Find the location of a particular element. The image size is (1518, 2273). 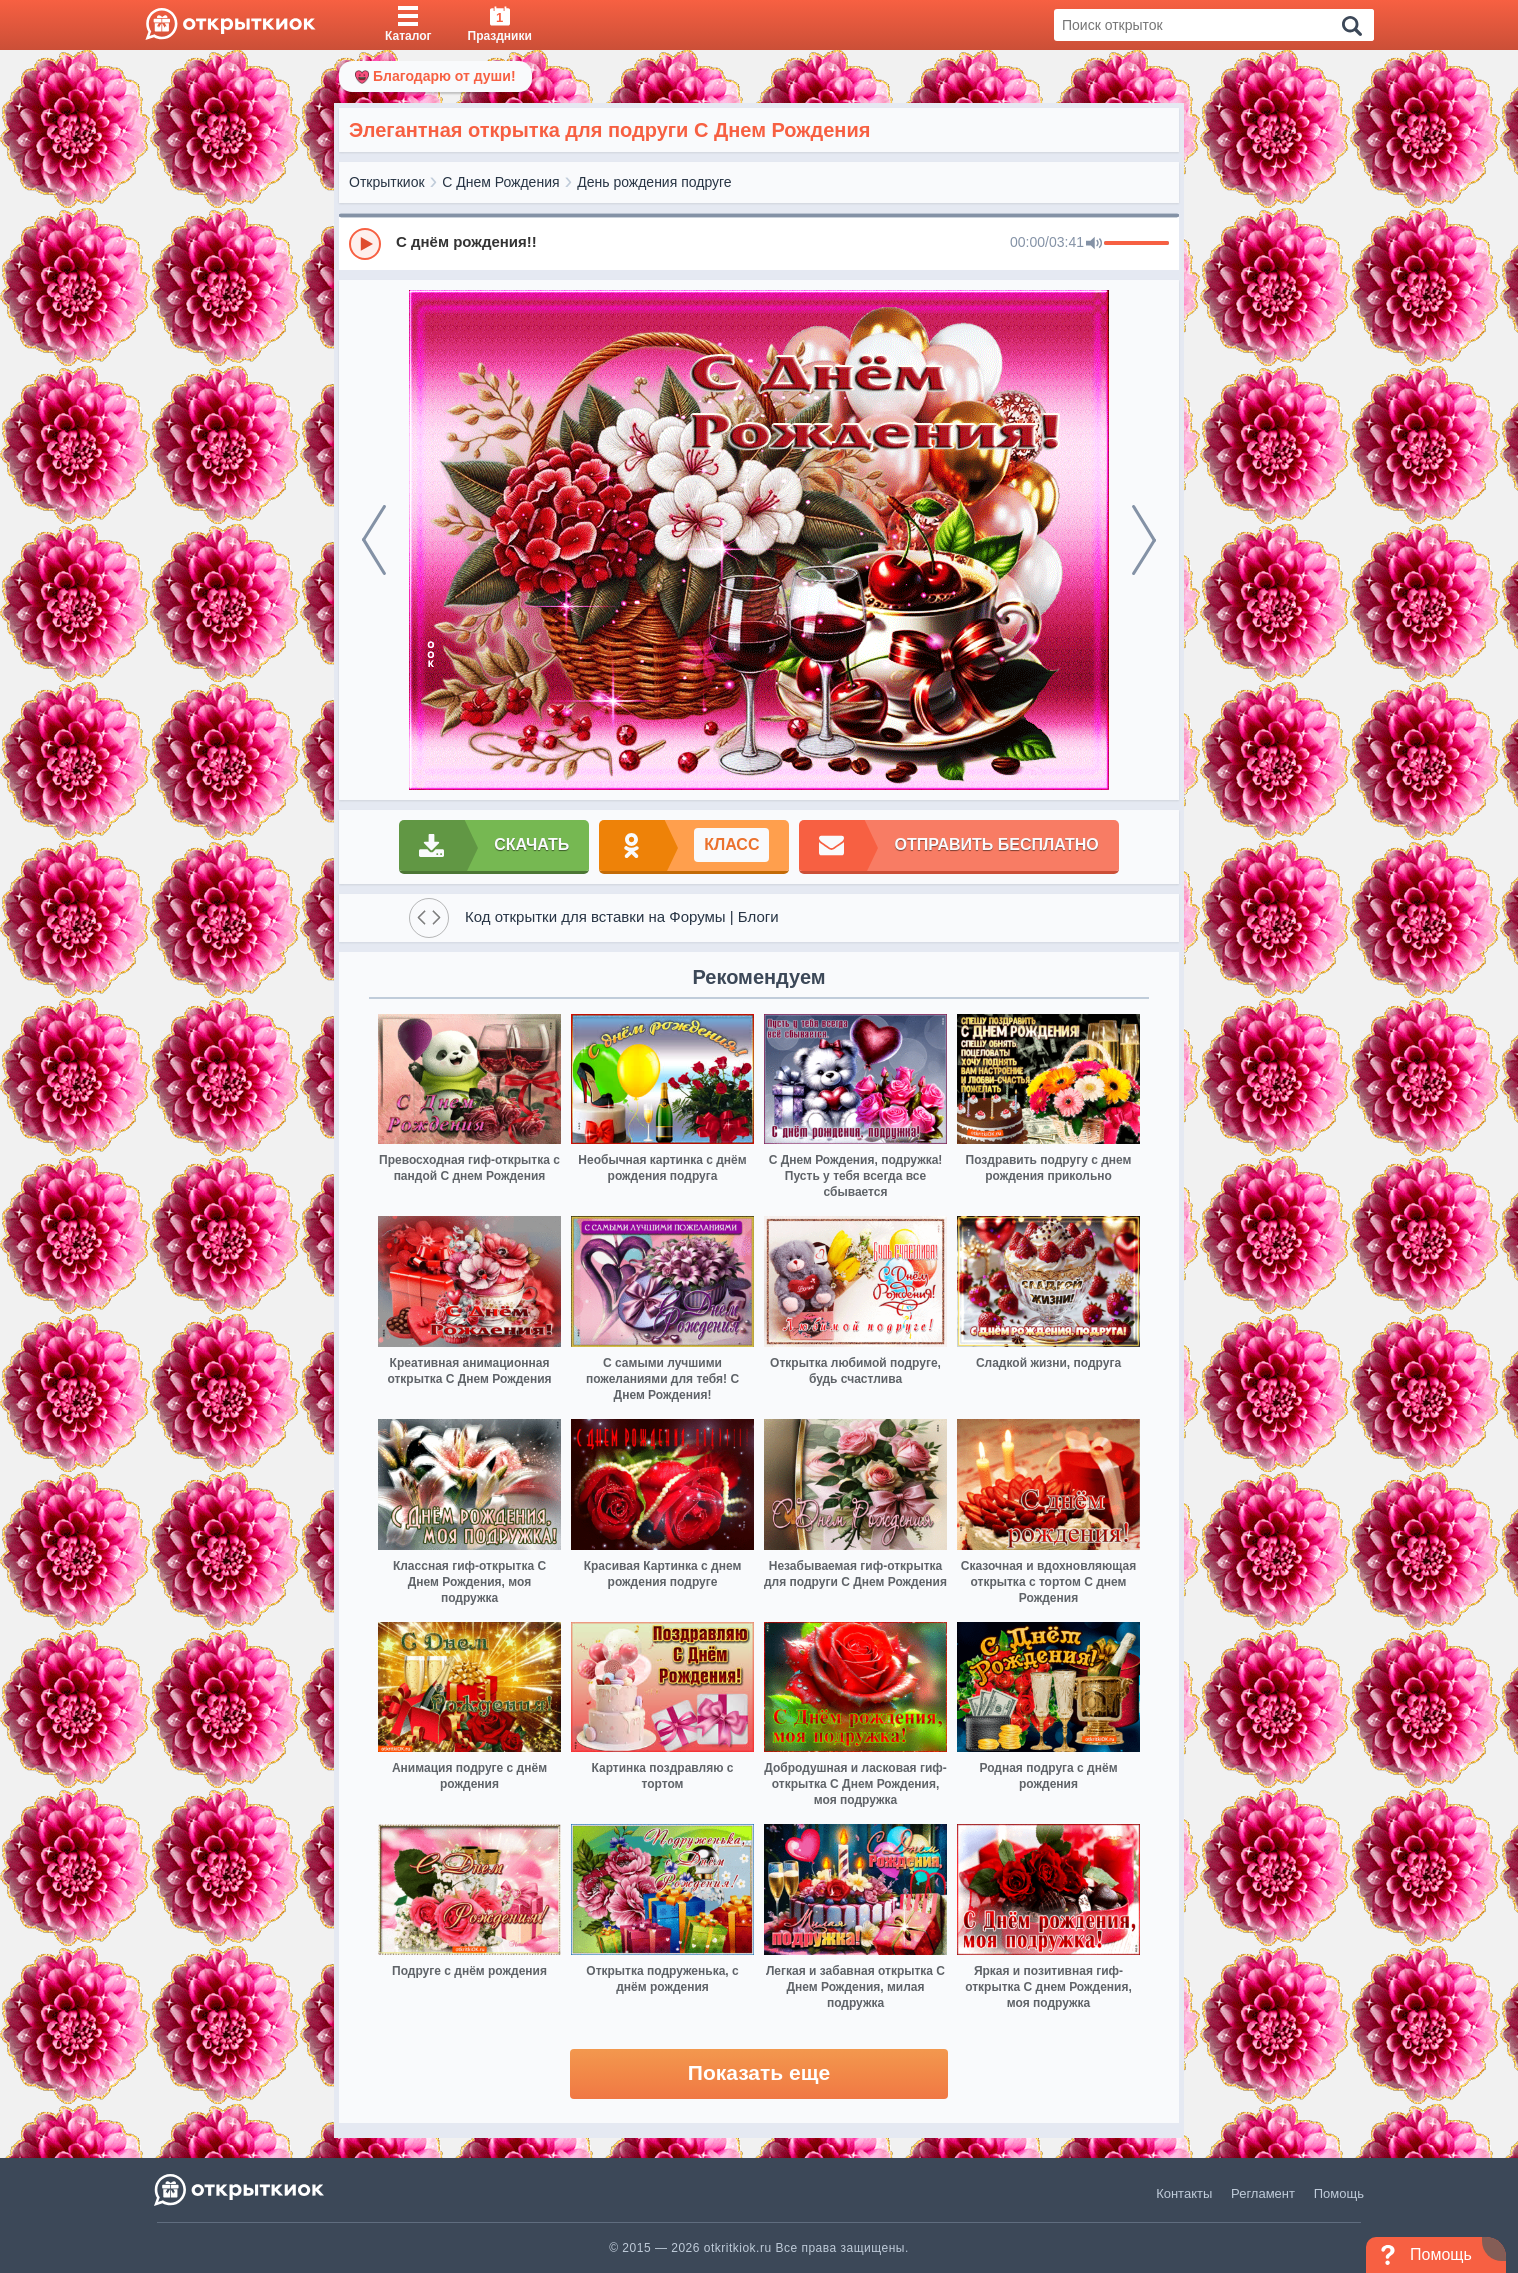

День рождения подруге is located at coordinates (654, 182).